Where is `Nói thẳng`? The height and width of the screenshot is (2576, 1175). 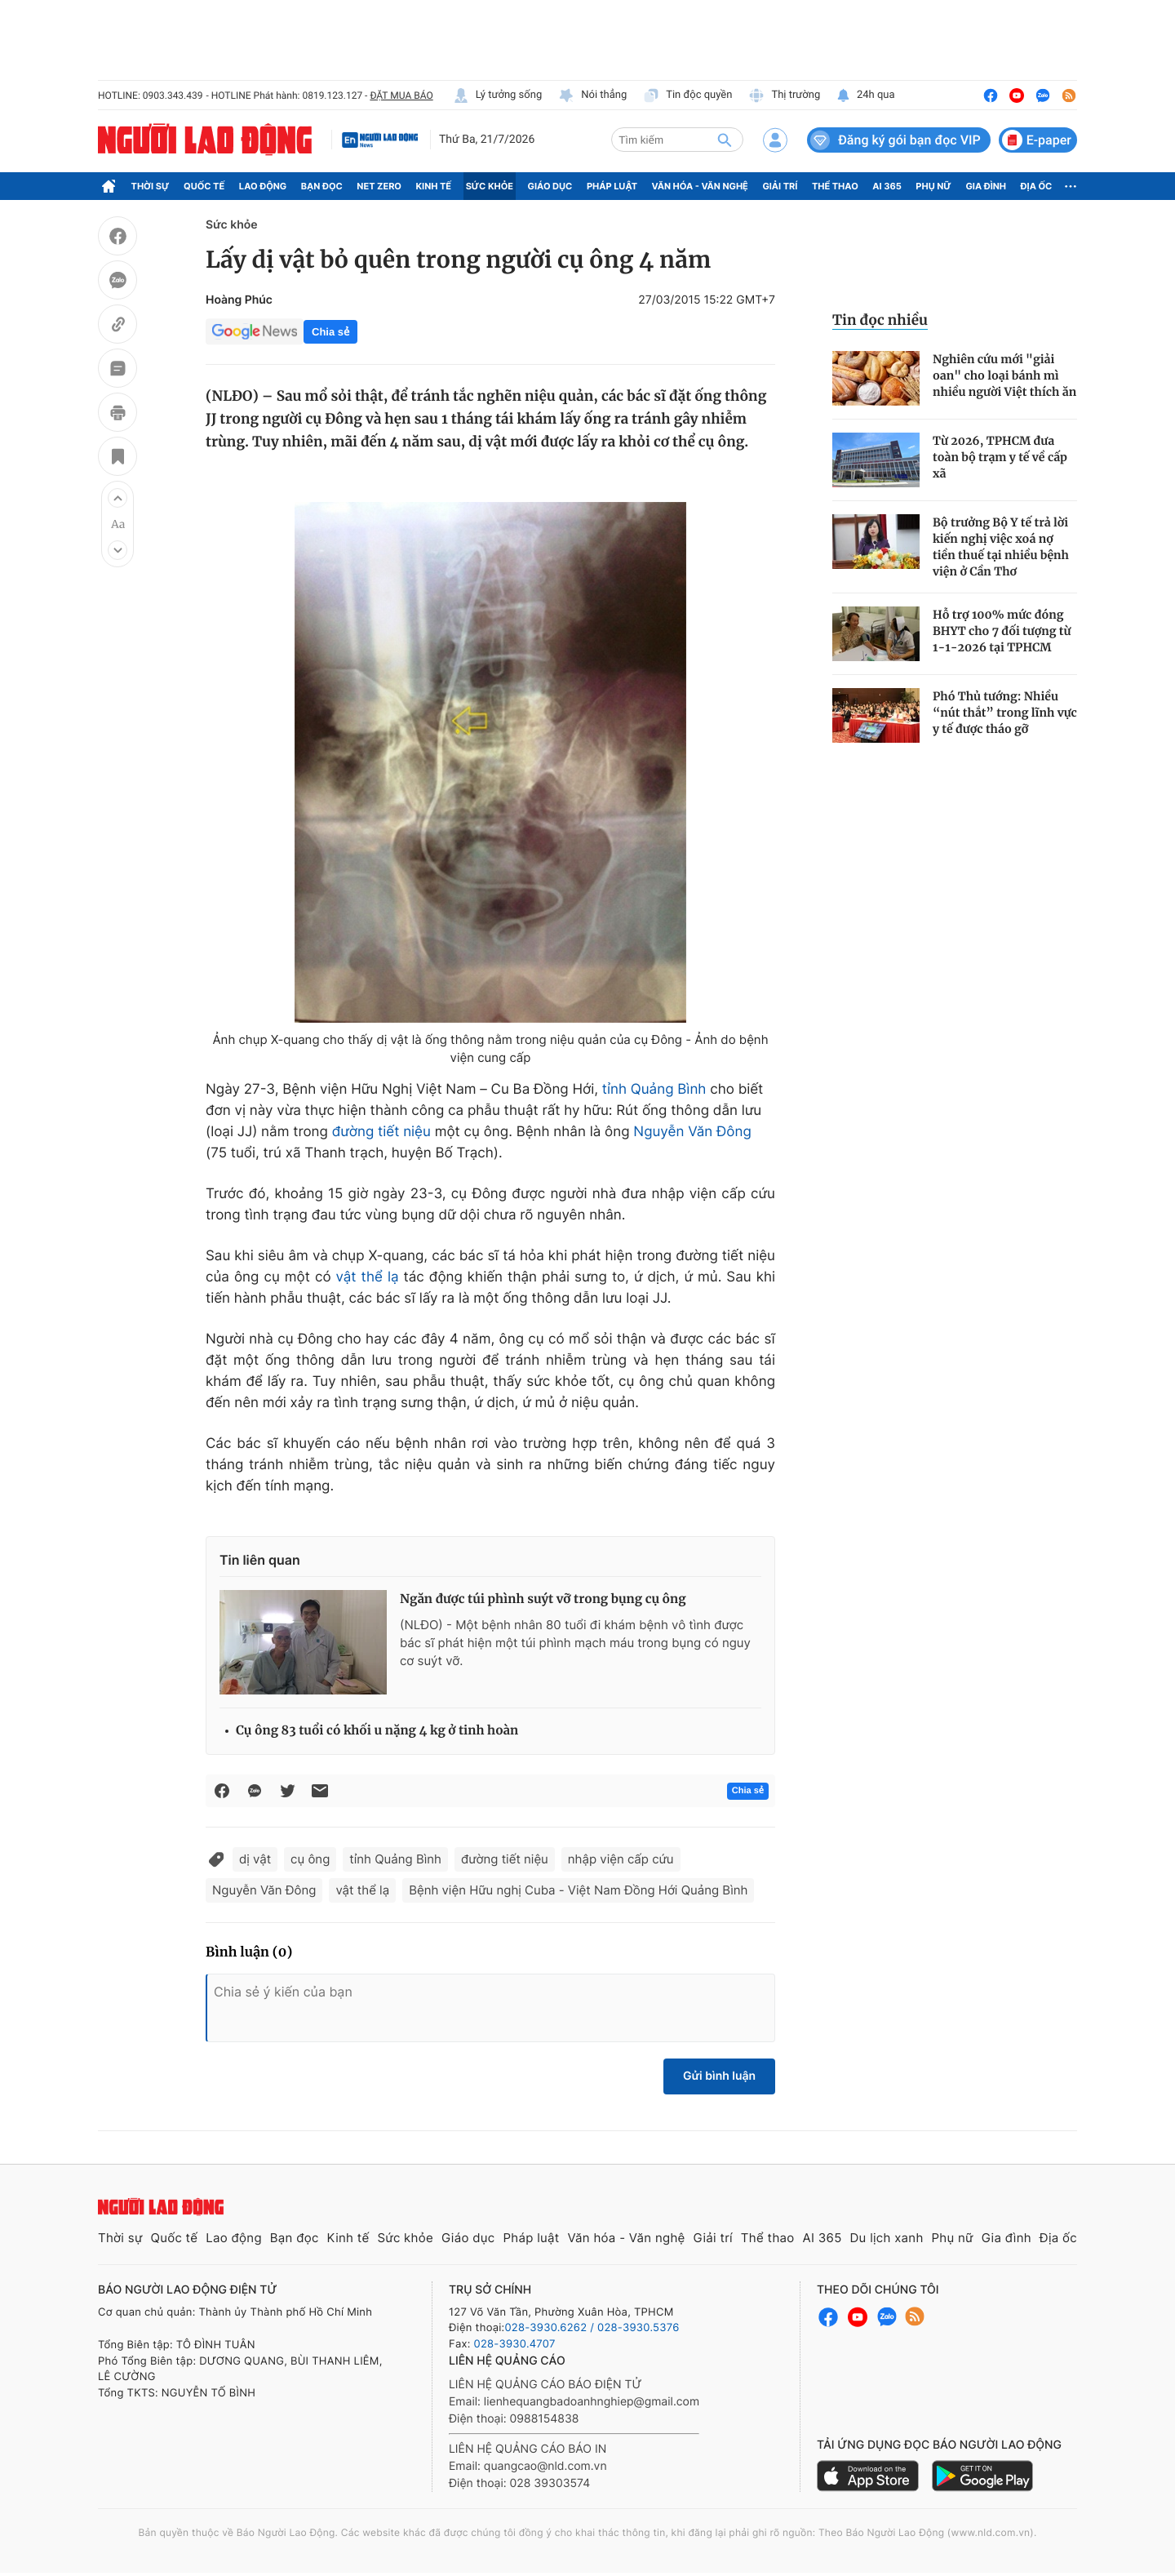 Nói thẳng is located at coordinates (592, 95).